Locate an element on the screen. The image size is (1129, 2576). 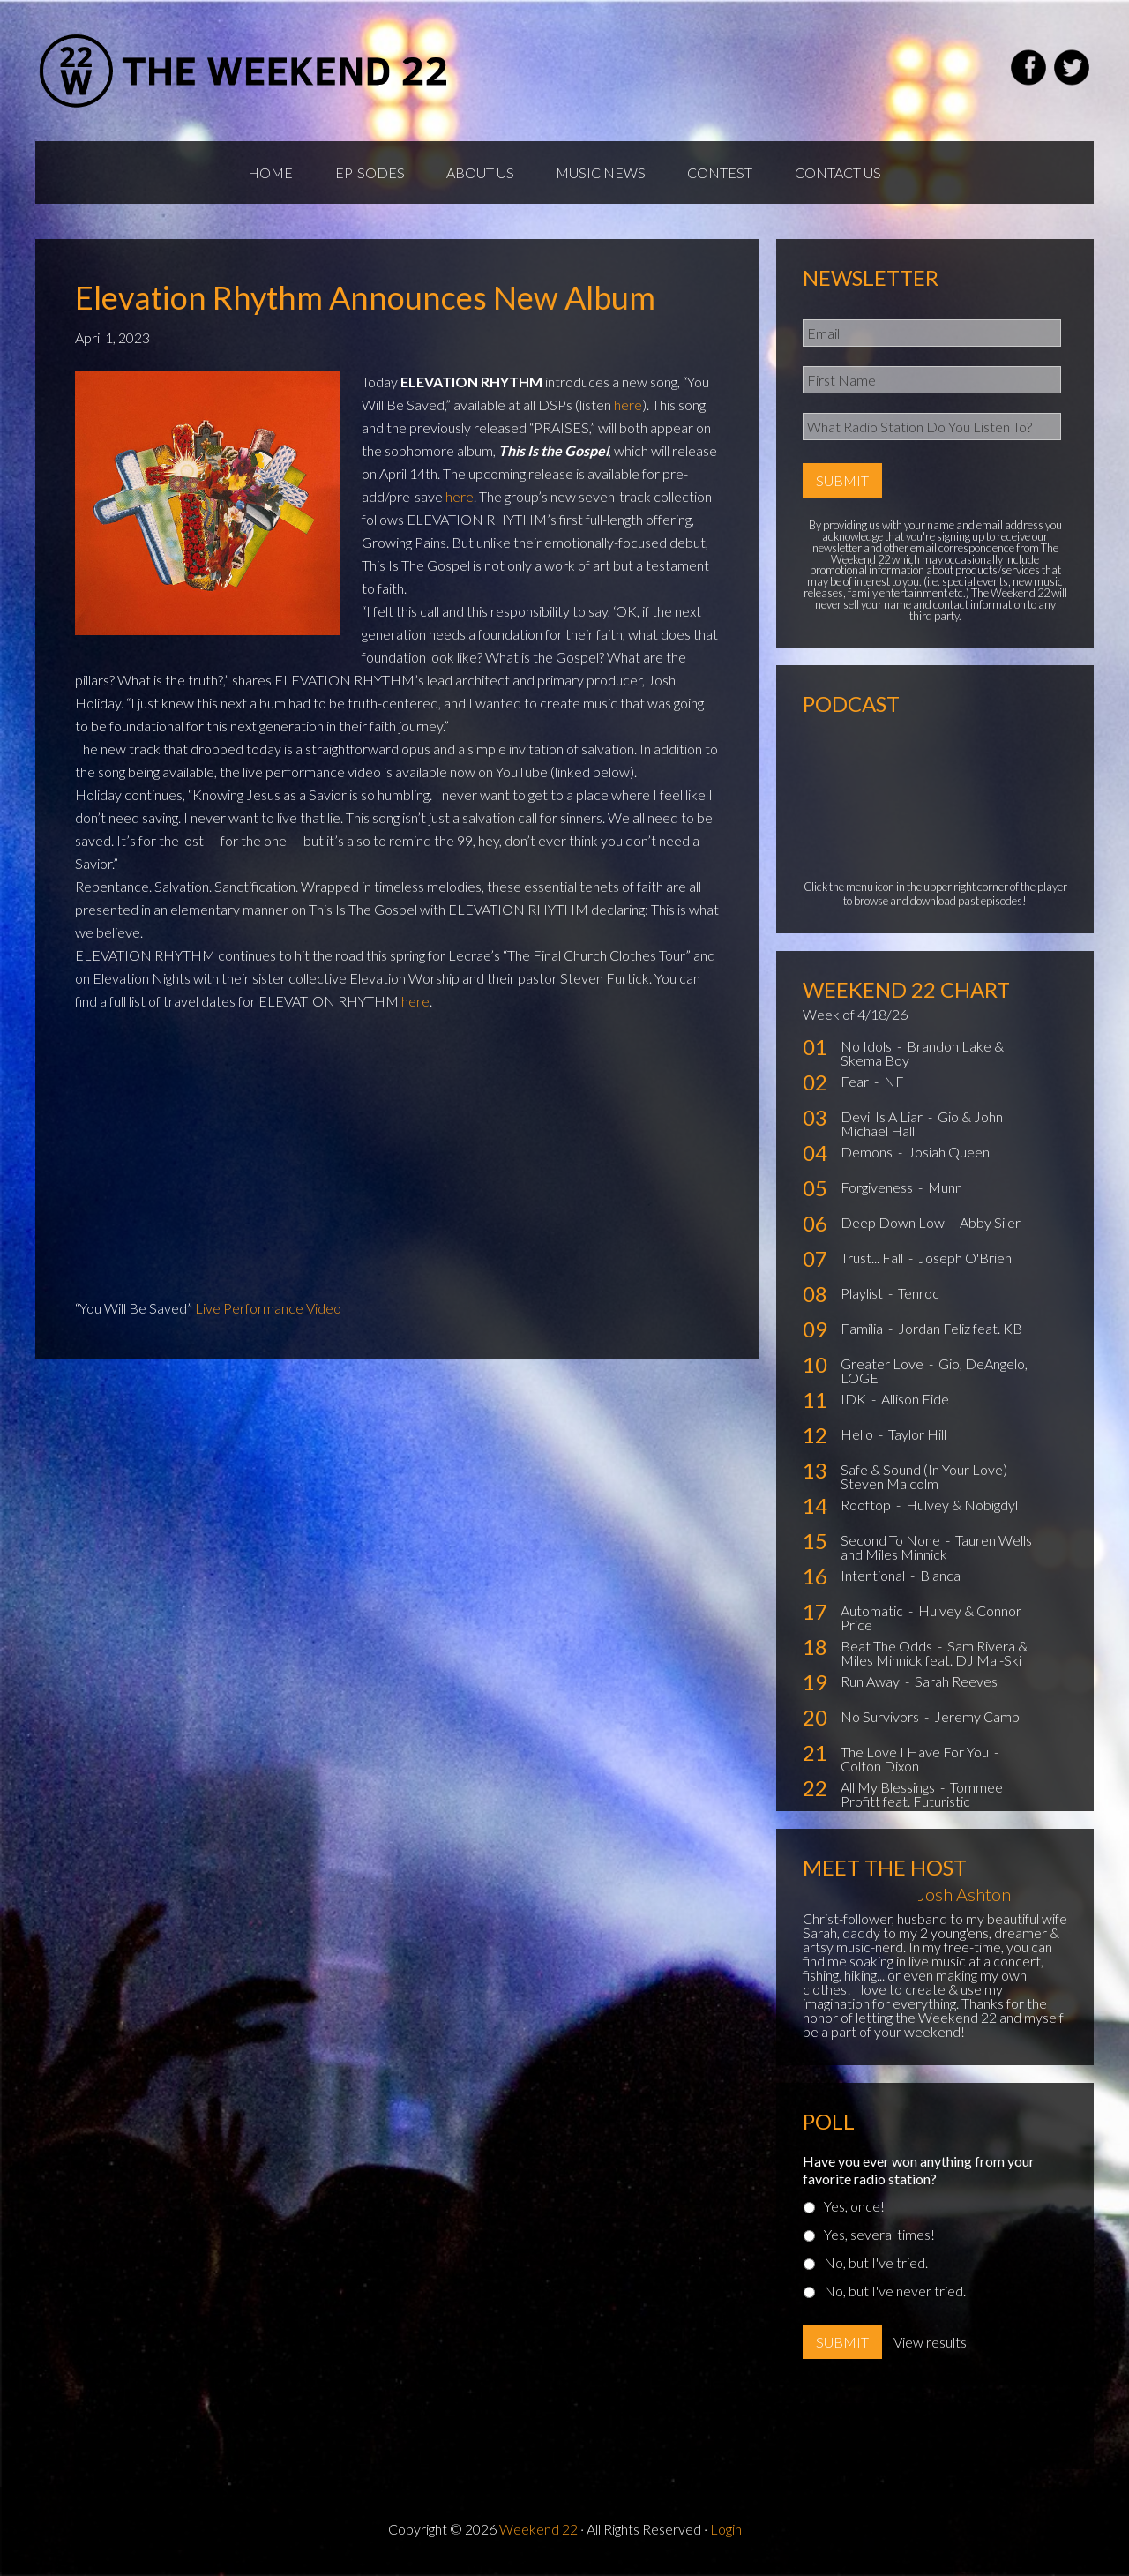
Rooftop is located at coordinates (867, 1509).